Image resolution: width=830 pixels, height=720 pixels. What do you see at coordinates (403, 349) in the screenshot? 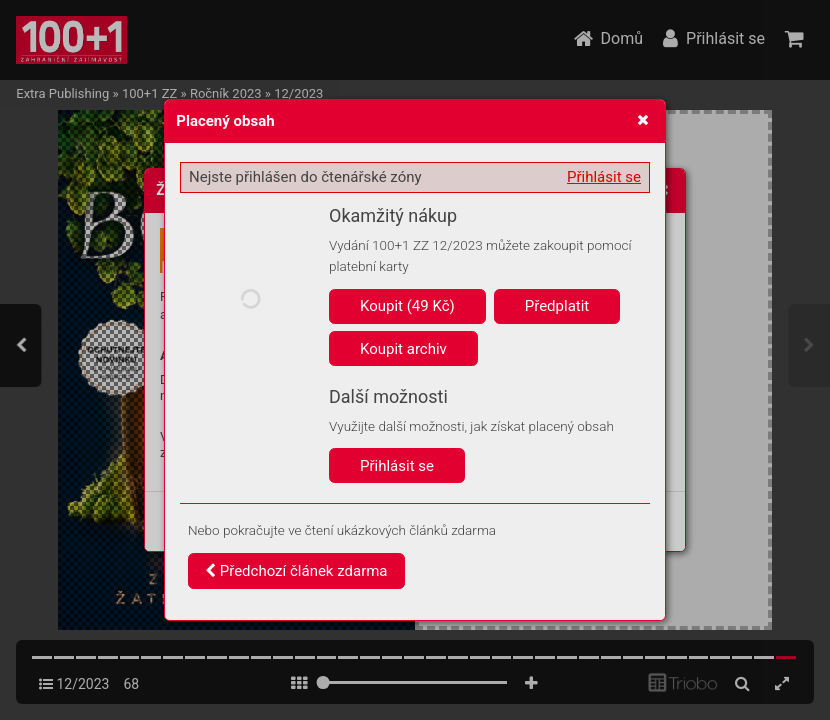
I see `Koupit archiv` at bounding box center [403, 349].